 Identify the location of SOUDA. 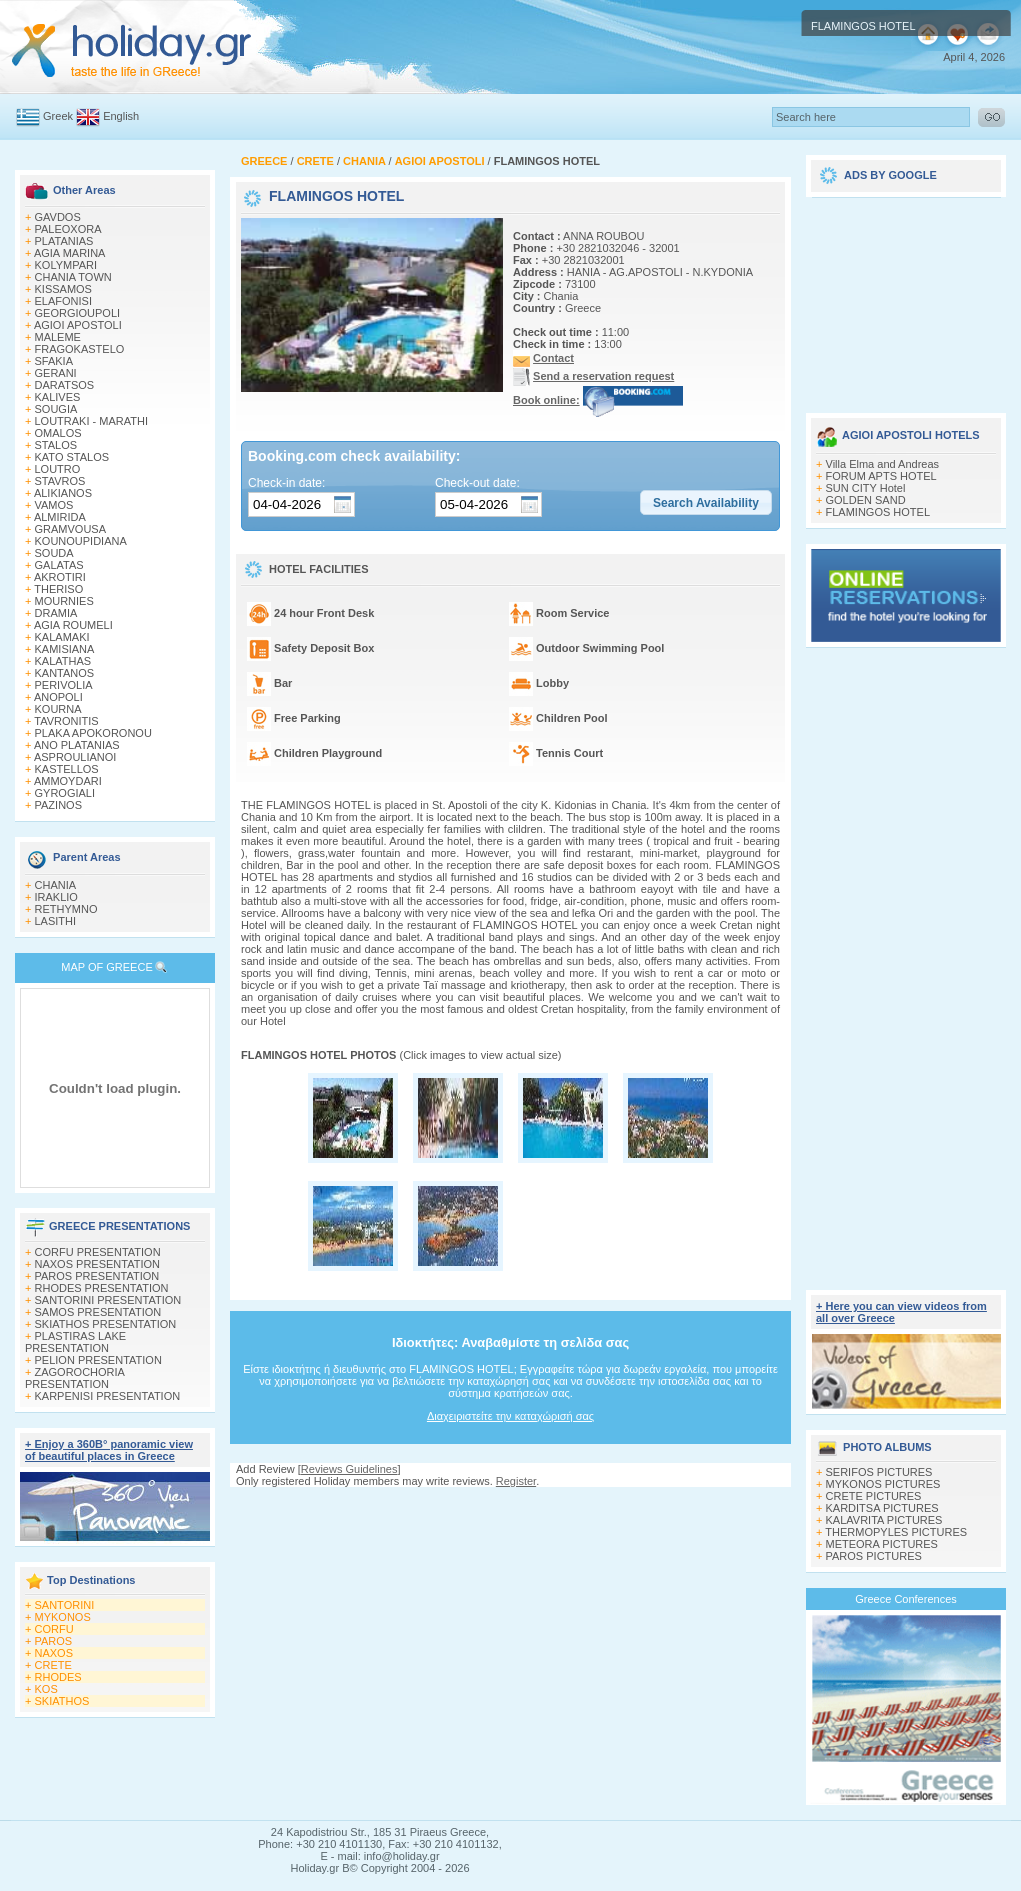
(54, 553).